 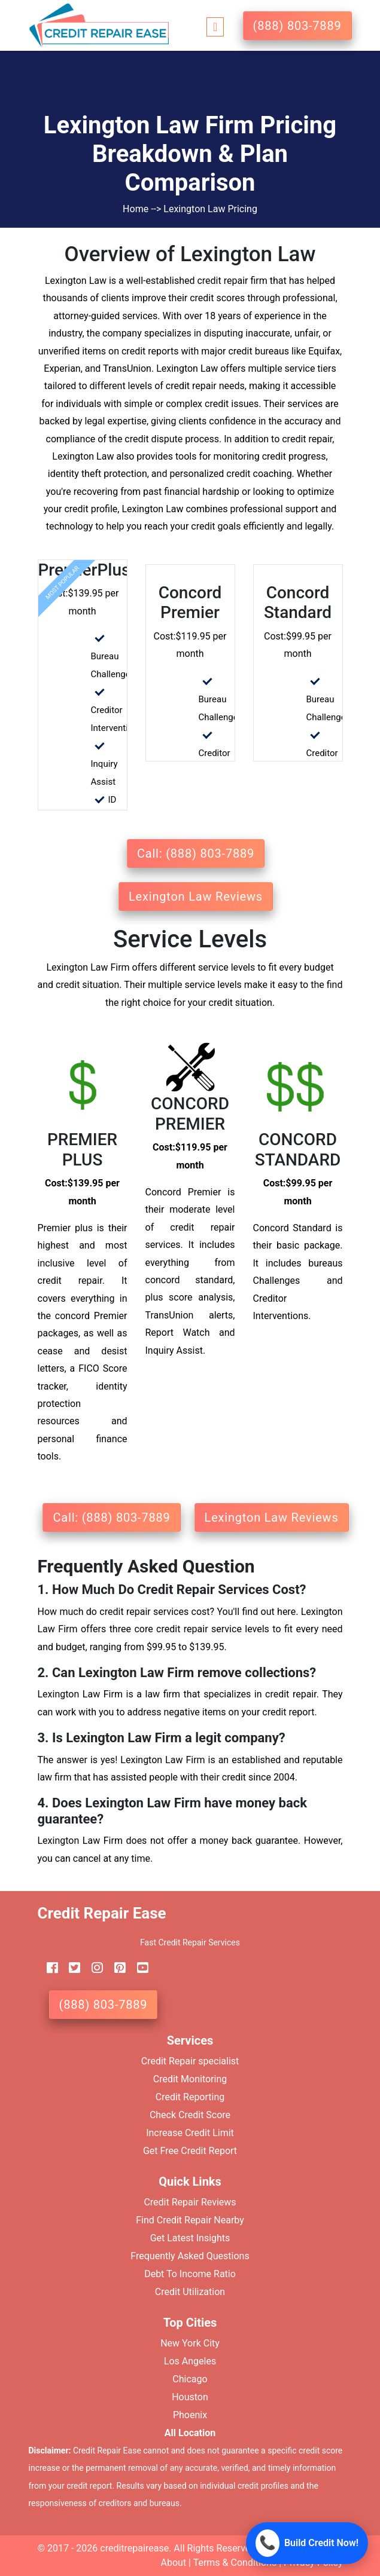 I want to click on Get Free Credit Report, so click(x=190, y=2150).